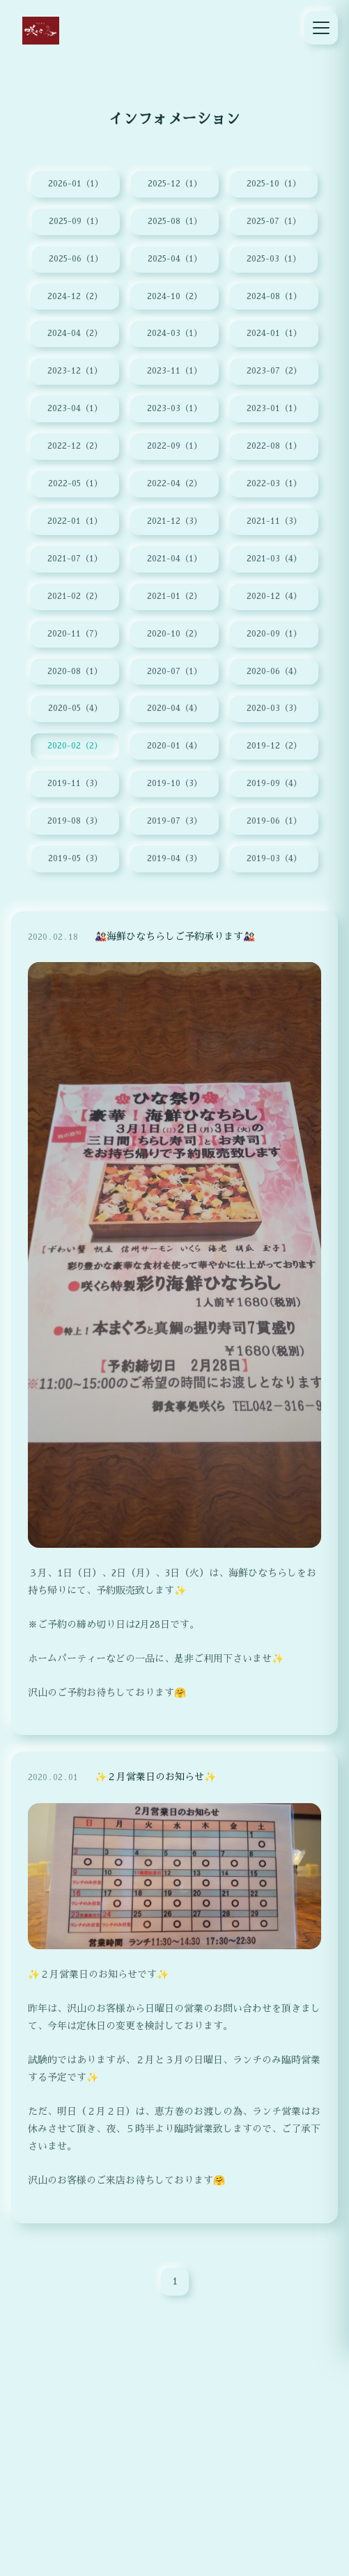  Describe the element at coordinates (74, 297) in the screenshot. I see `2024-12（2）` at that location.